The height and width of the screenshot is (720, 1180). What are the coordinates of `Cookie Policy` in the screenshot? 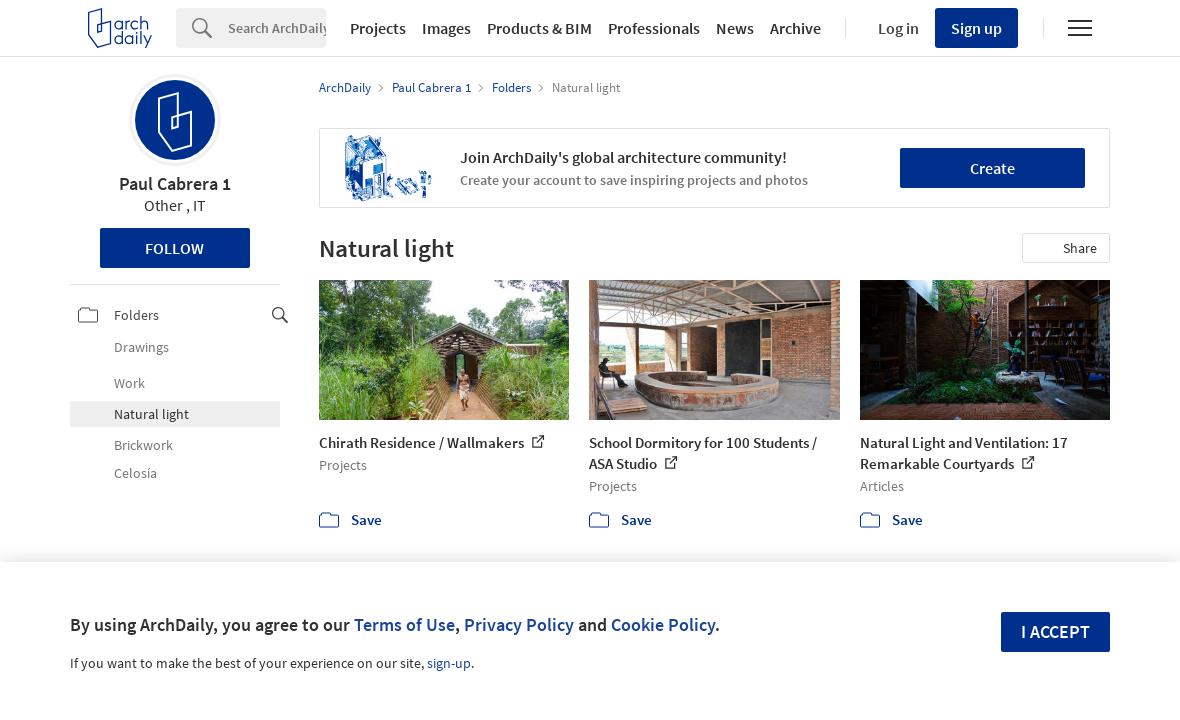 It's located at (663, 624).